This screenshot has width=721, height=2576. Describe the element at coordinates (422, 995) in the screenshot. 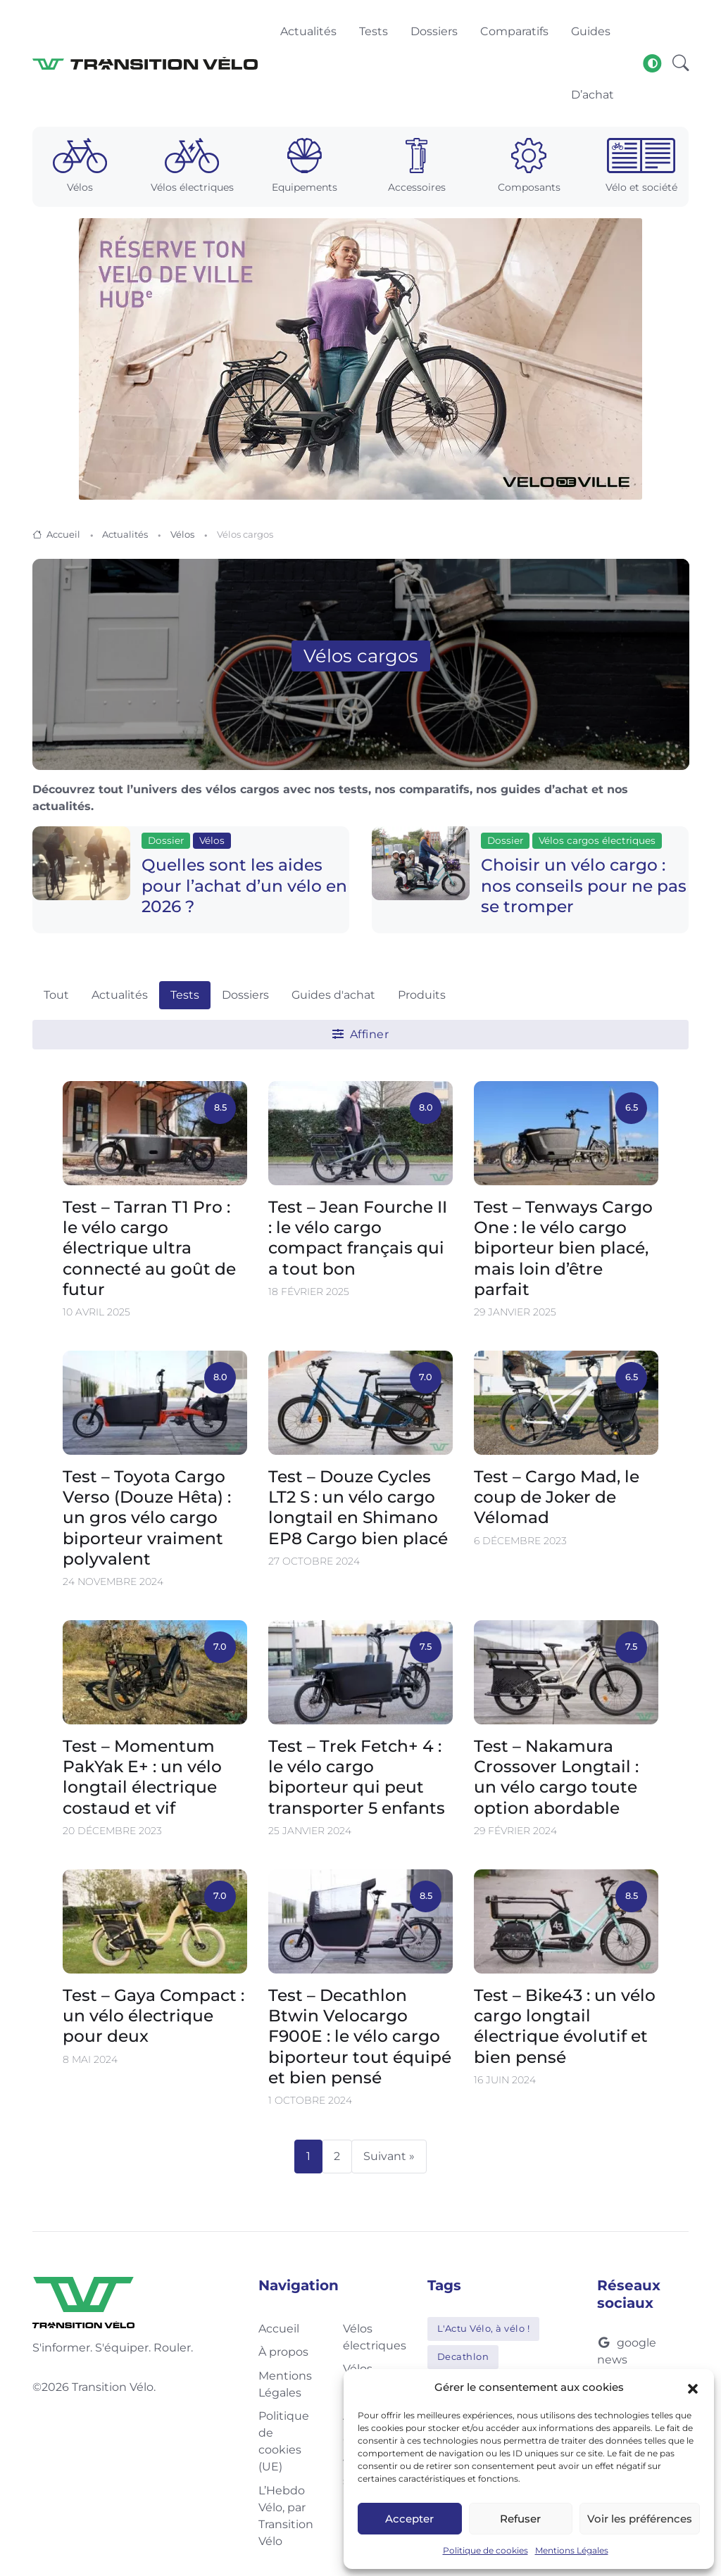

I see `Produits` at that location.